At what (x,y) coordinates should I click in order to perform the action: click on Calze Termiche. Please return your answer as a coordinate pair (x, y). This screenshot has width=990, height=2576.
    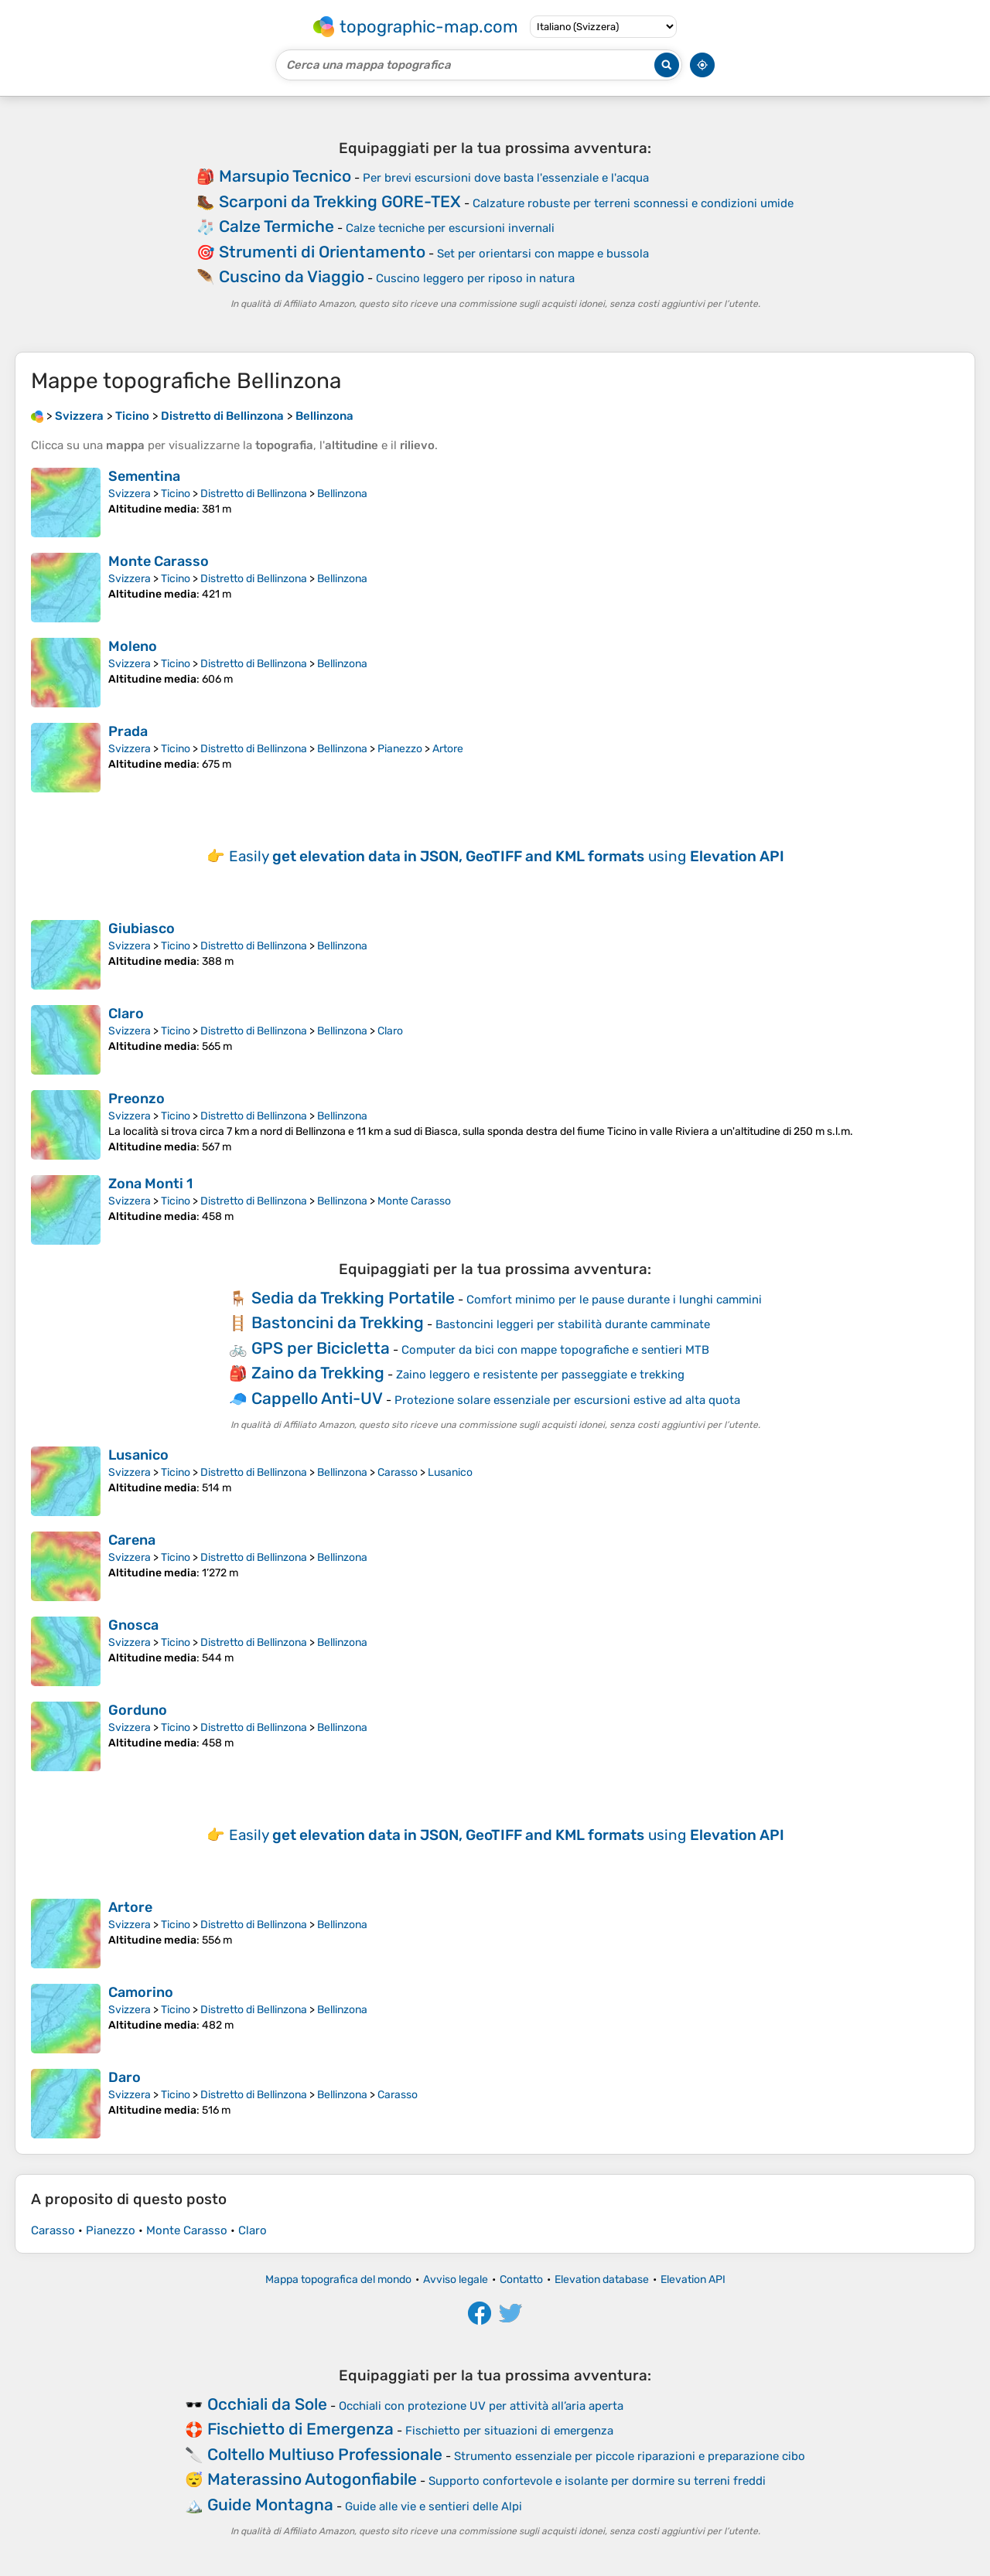
    Looking at the image, I should click on (276, 226).